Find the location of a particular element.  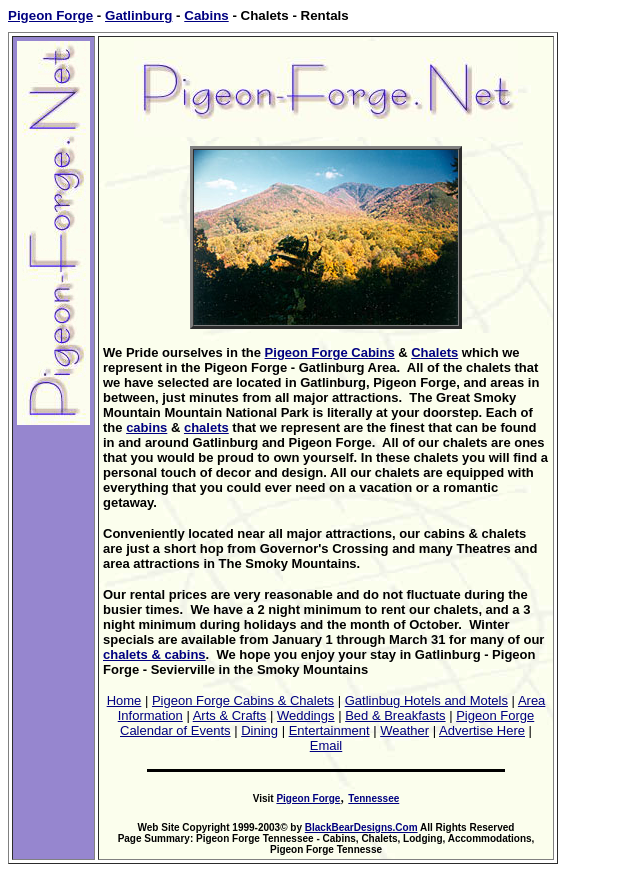

cabins is located at coordinates (146, 427).